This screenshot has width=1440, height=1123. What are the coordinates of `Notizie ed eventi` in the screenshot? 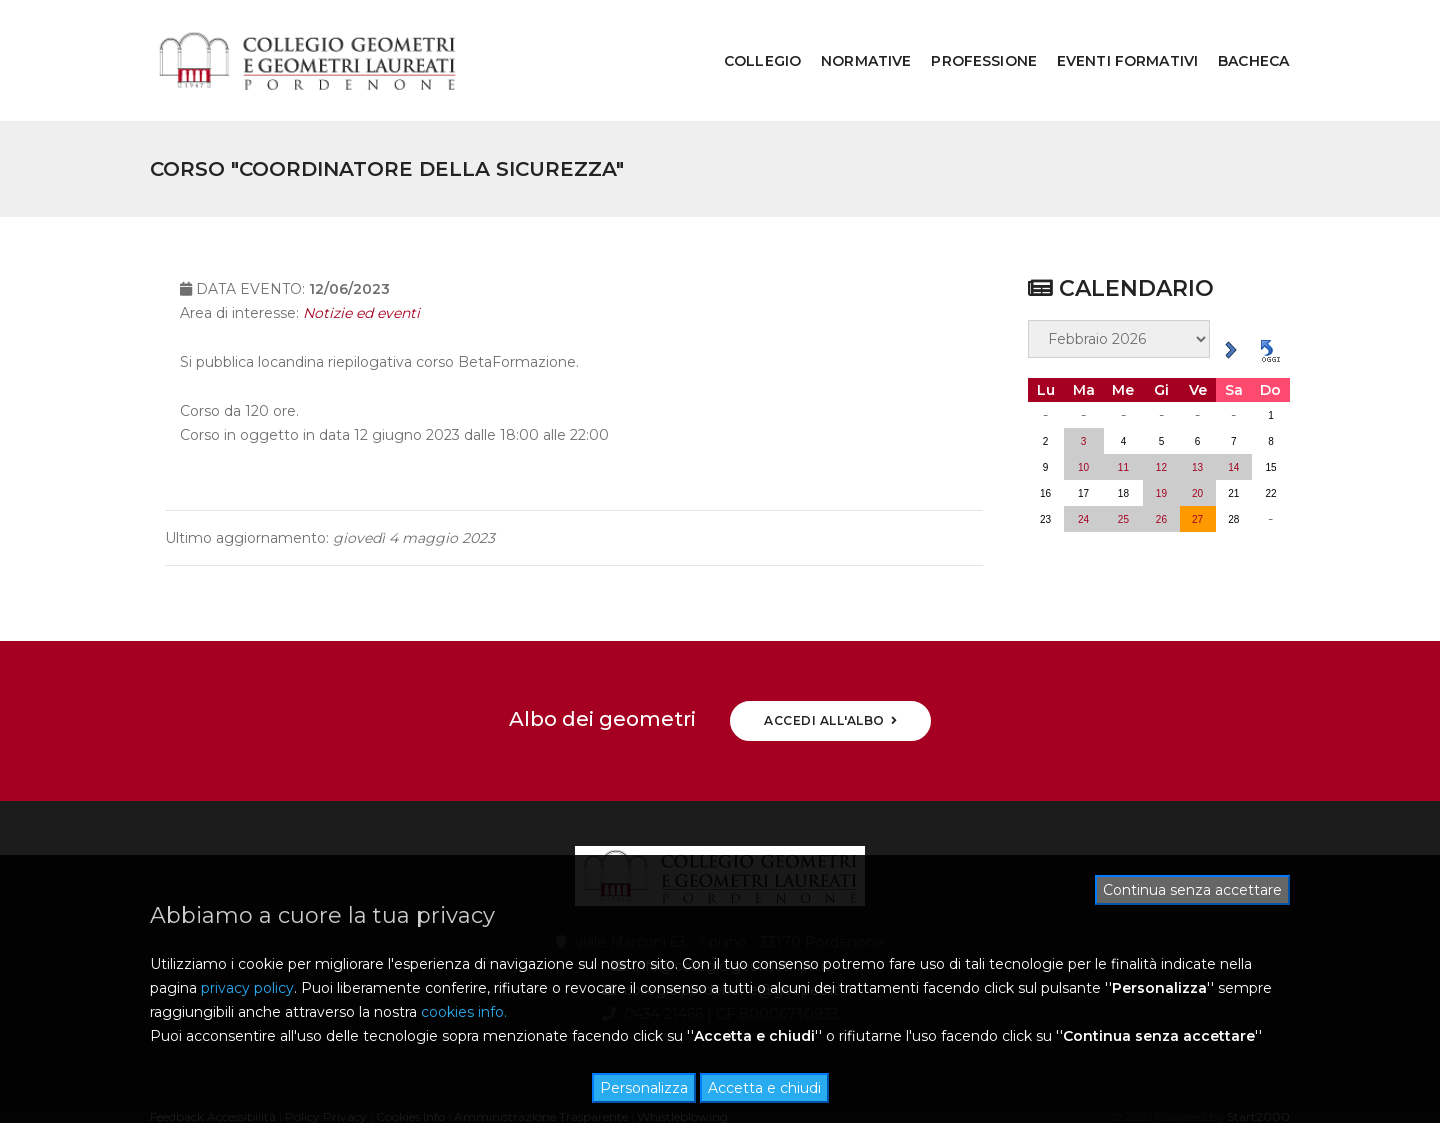 It's located at (361, 276).